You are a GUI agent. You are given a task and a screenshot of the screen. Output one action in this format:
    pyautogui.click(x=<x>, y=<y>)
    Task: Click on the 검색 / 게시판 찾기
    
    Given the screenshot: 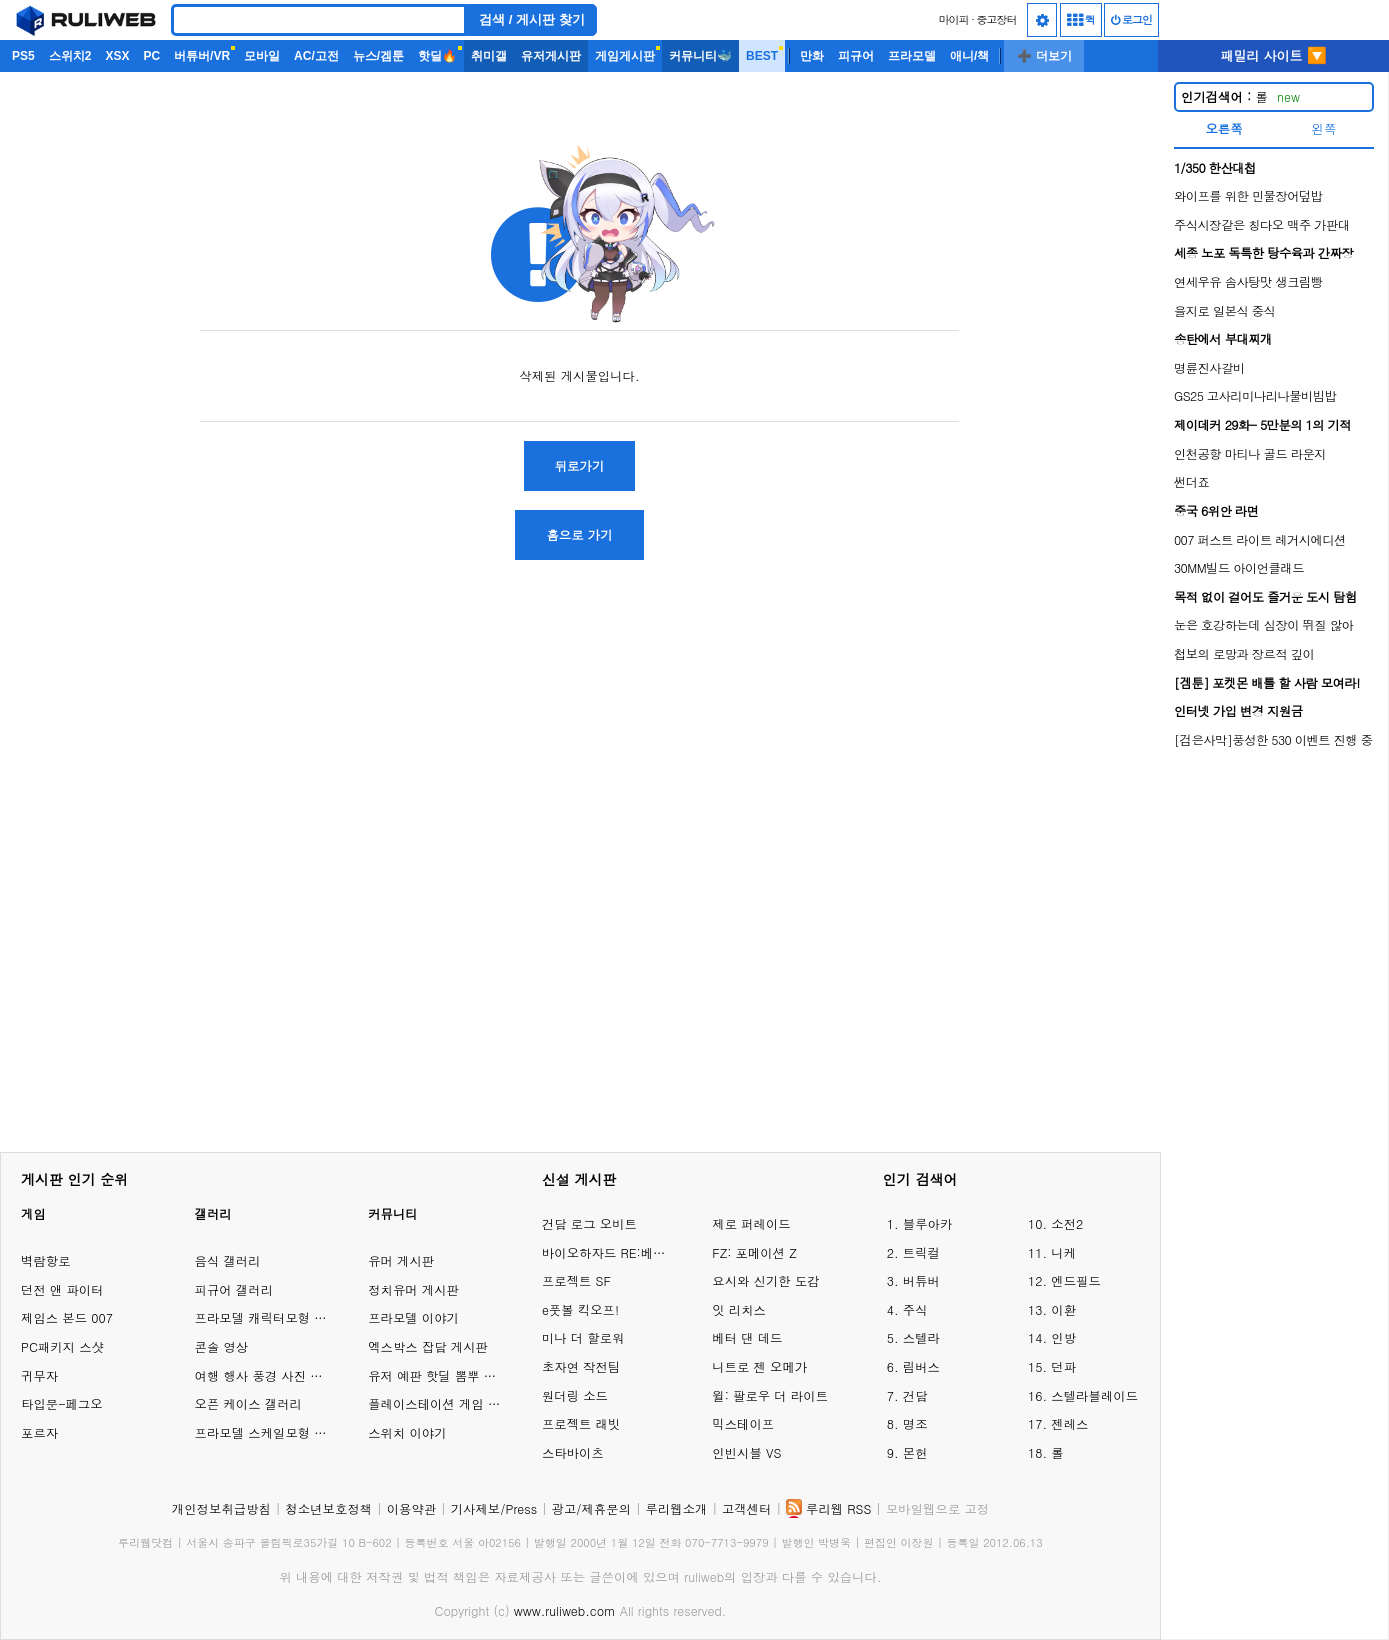 What is the action you would take?
    pyautogui.click(x=532, y=19)
    